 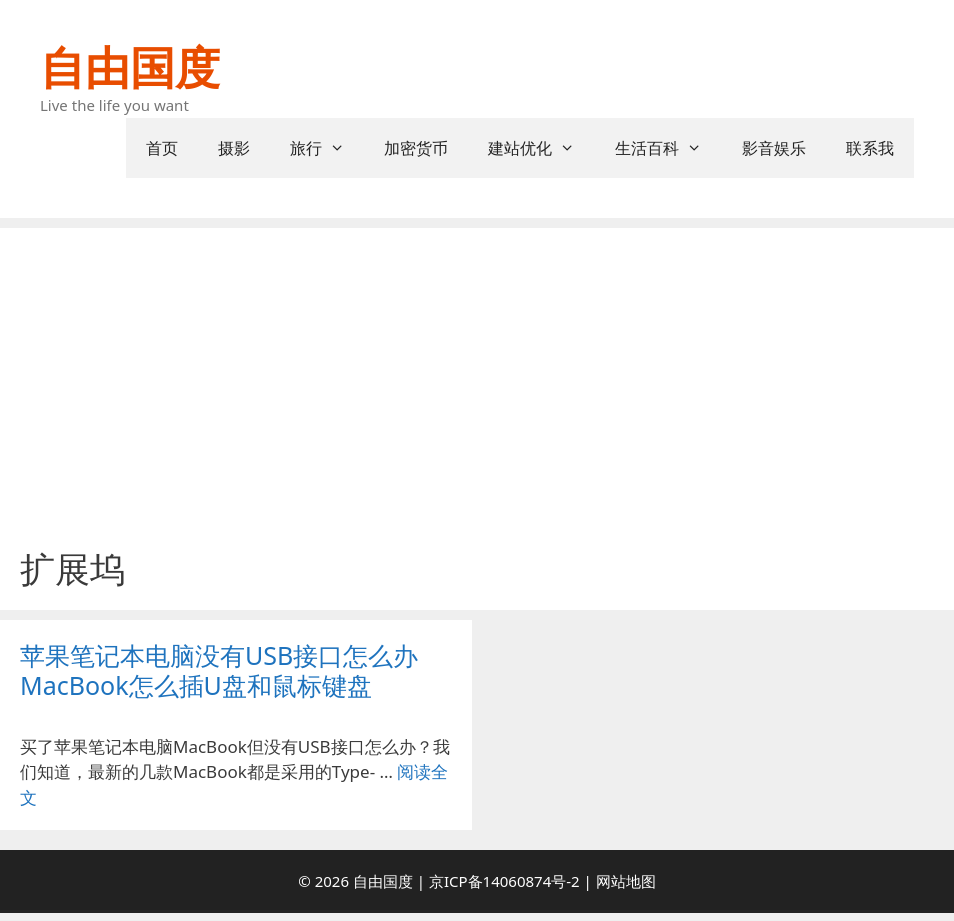 What do you see at coordinates (541, 148) in the screenshot?
I see `建站优化` at bounding box center [541, 148].